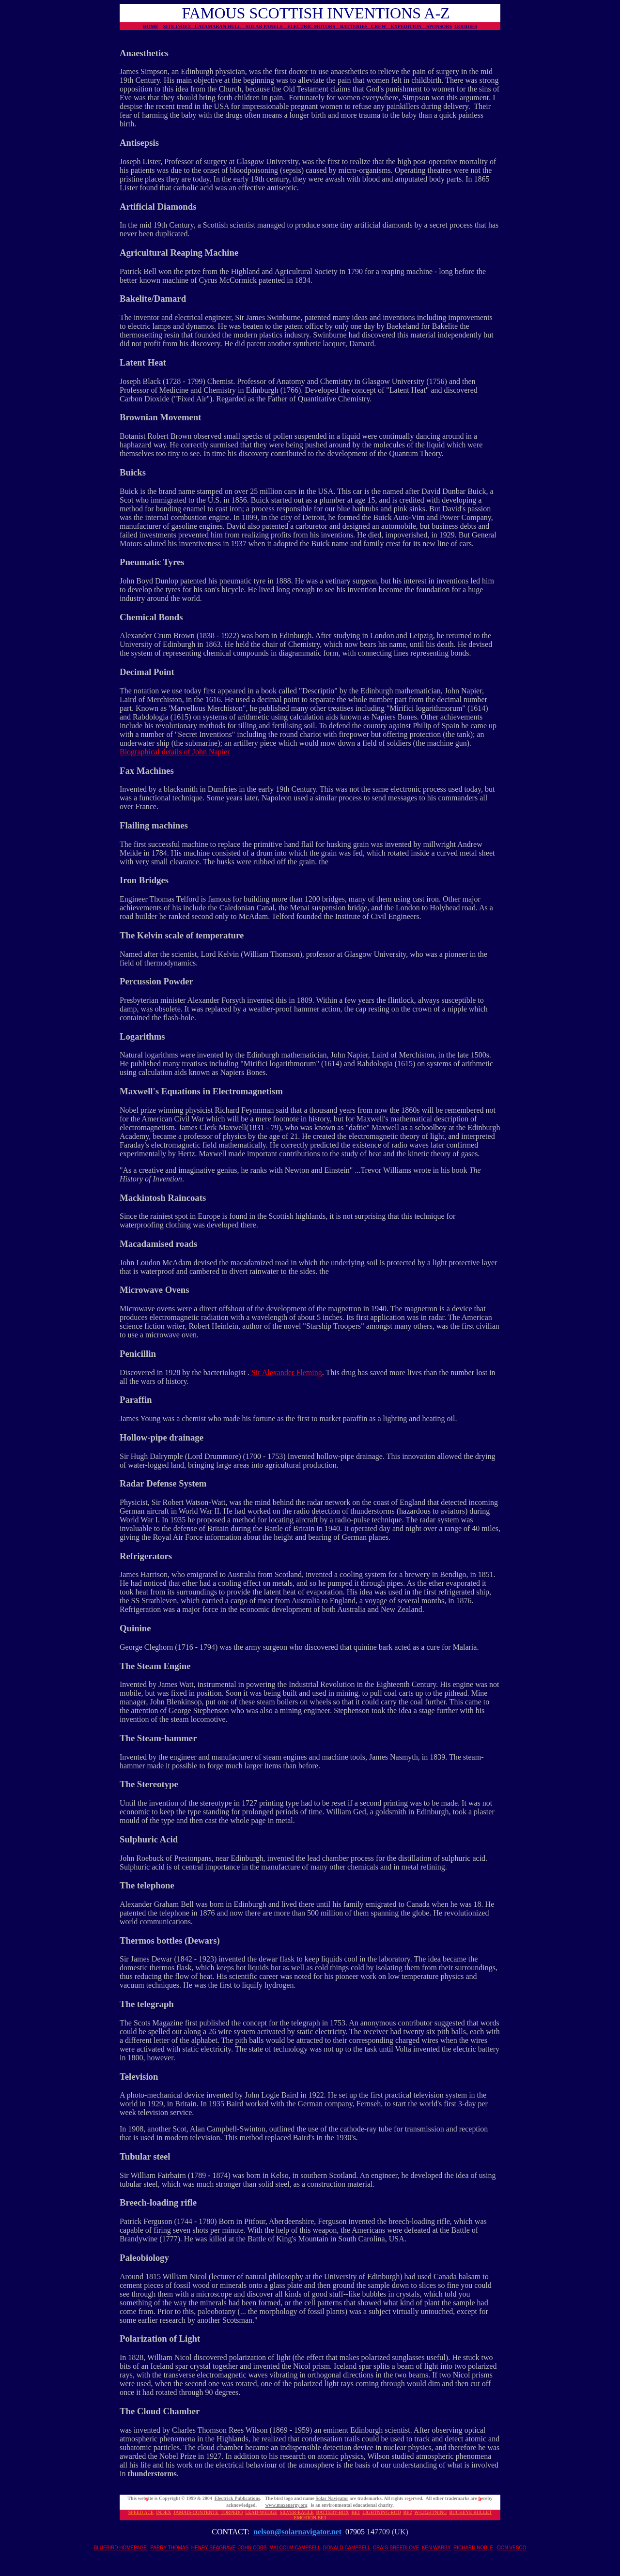 The width and height of the screenshot is (620, 2576). Describe the element at coordinates (170, 2547) in the screenshot. I see `PARRY THOMAS` at that location.